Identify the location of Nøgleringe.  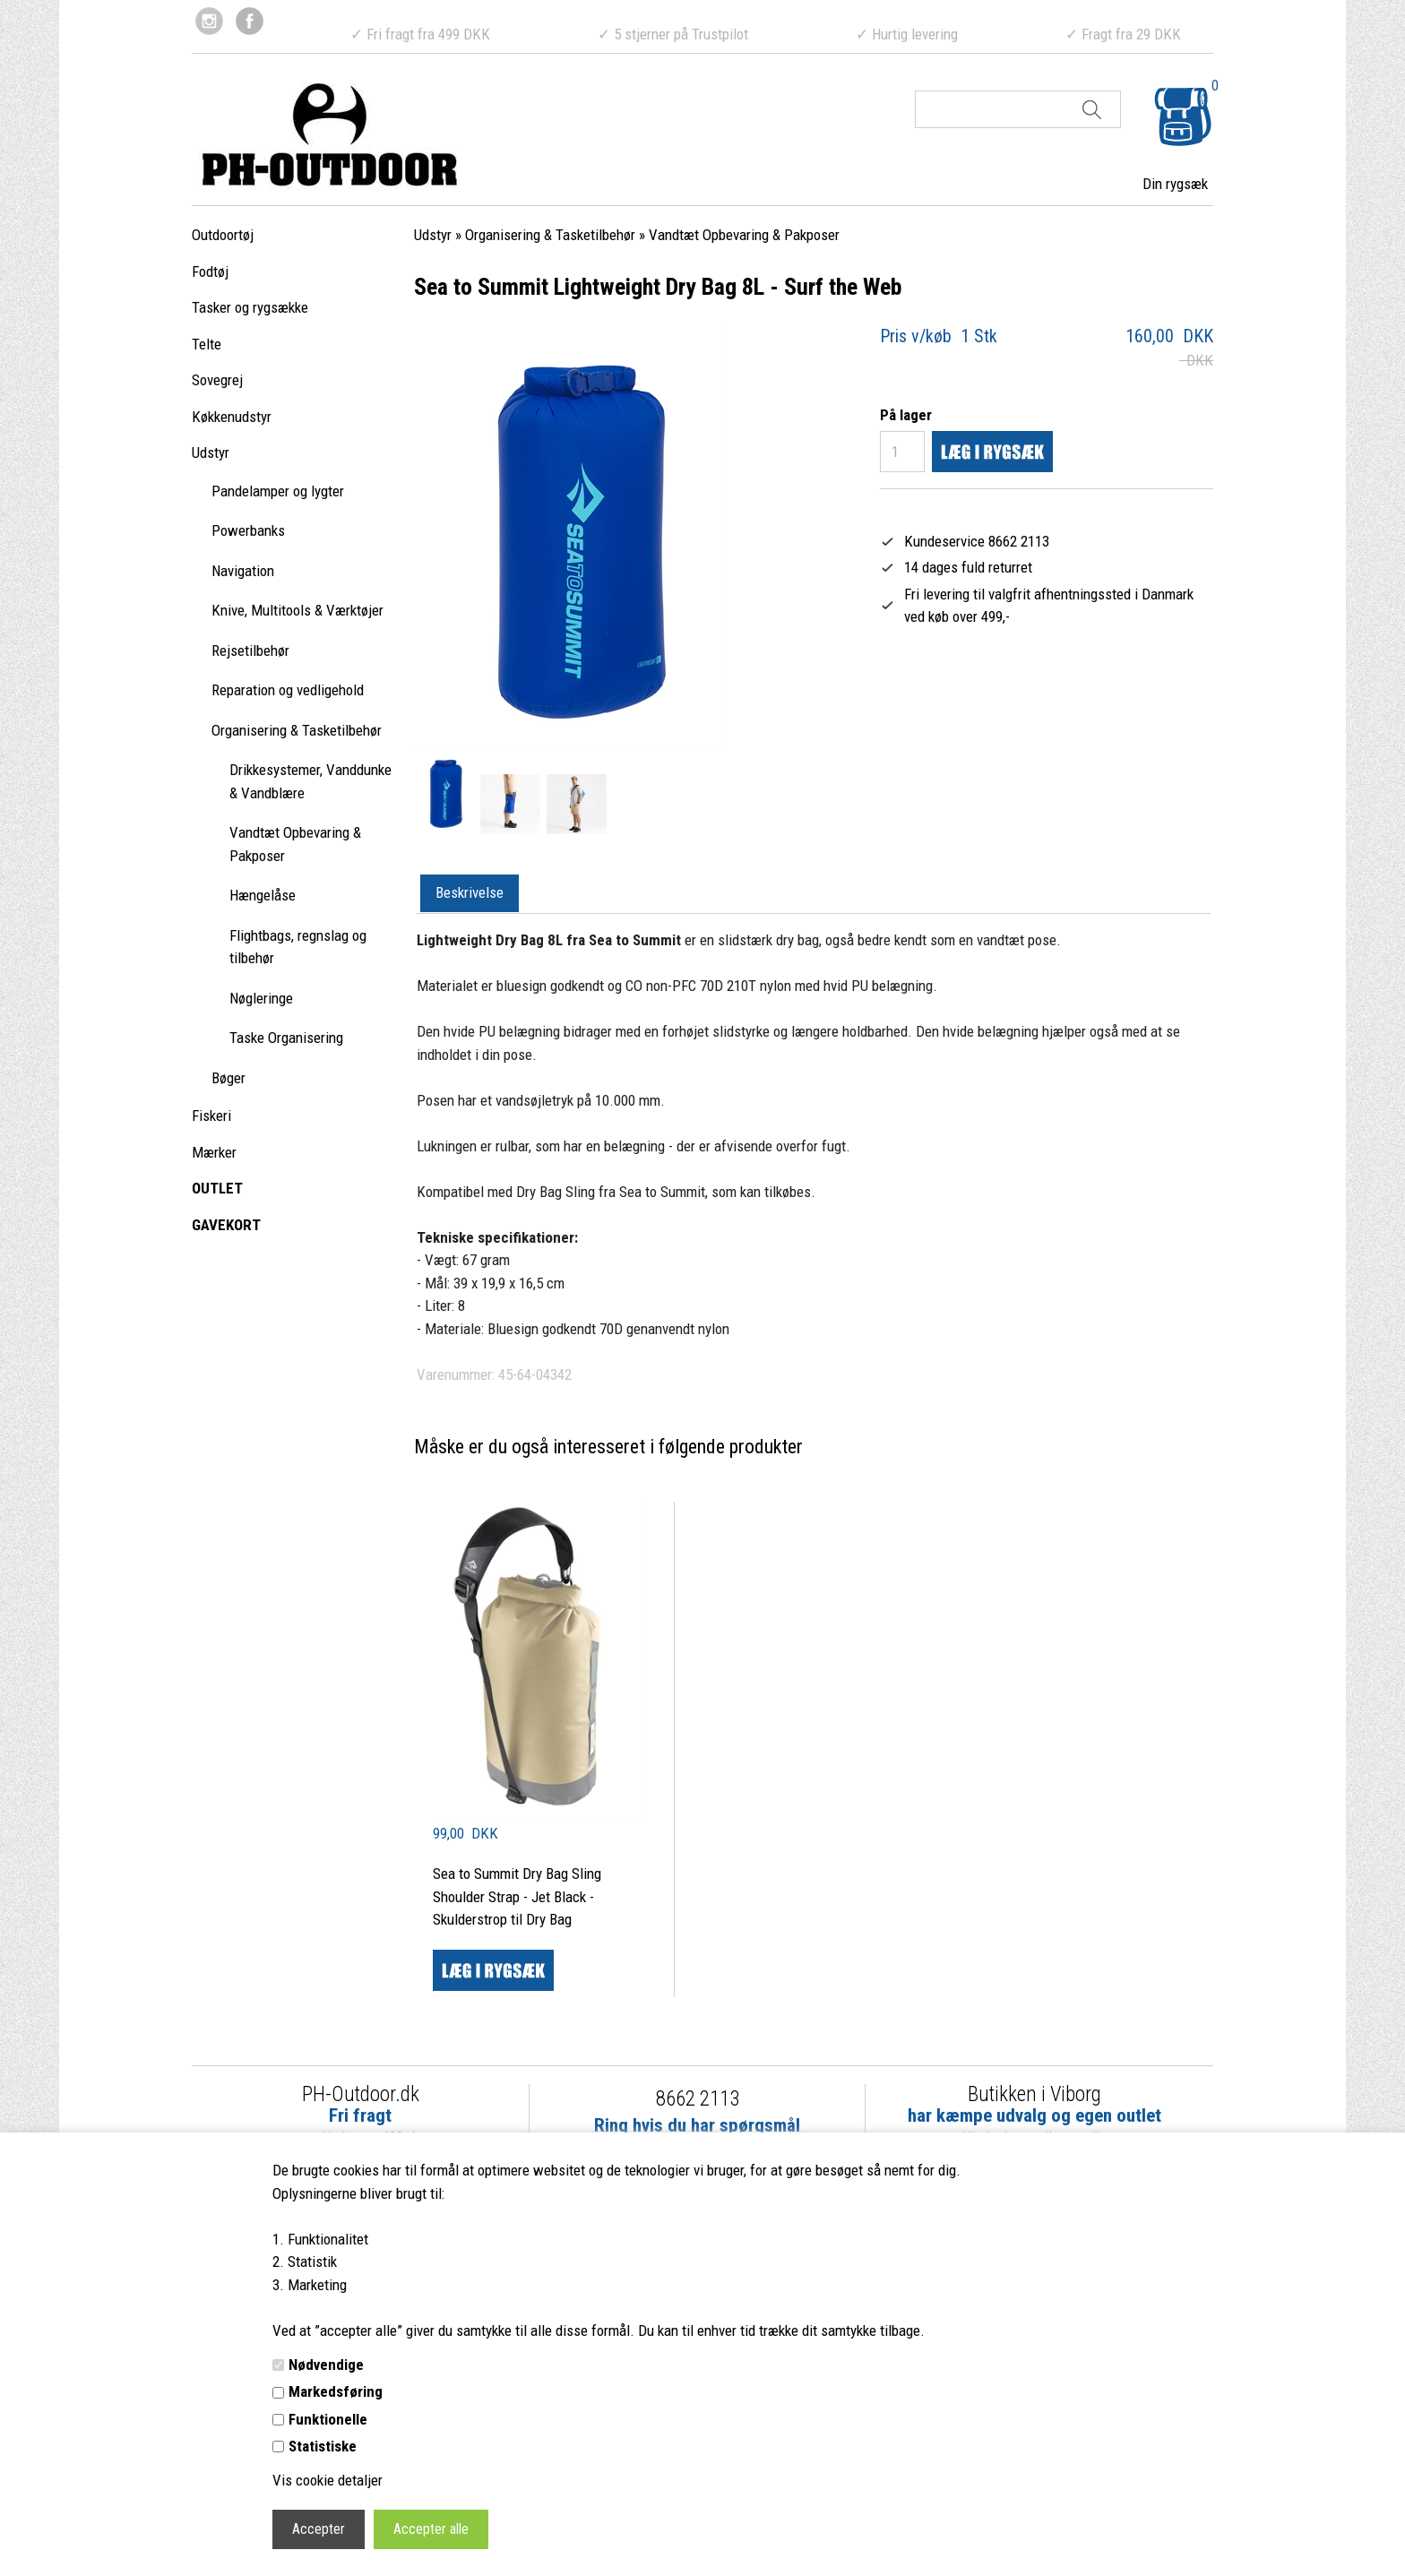
(261, 998).